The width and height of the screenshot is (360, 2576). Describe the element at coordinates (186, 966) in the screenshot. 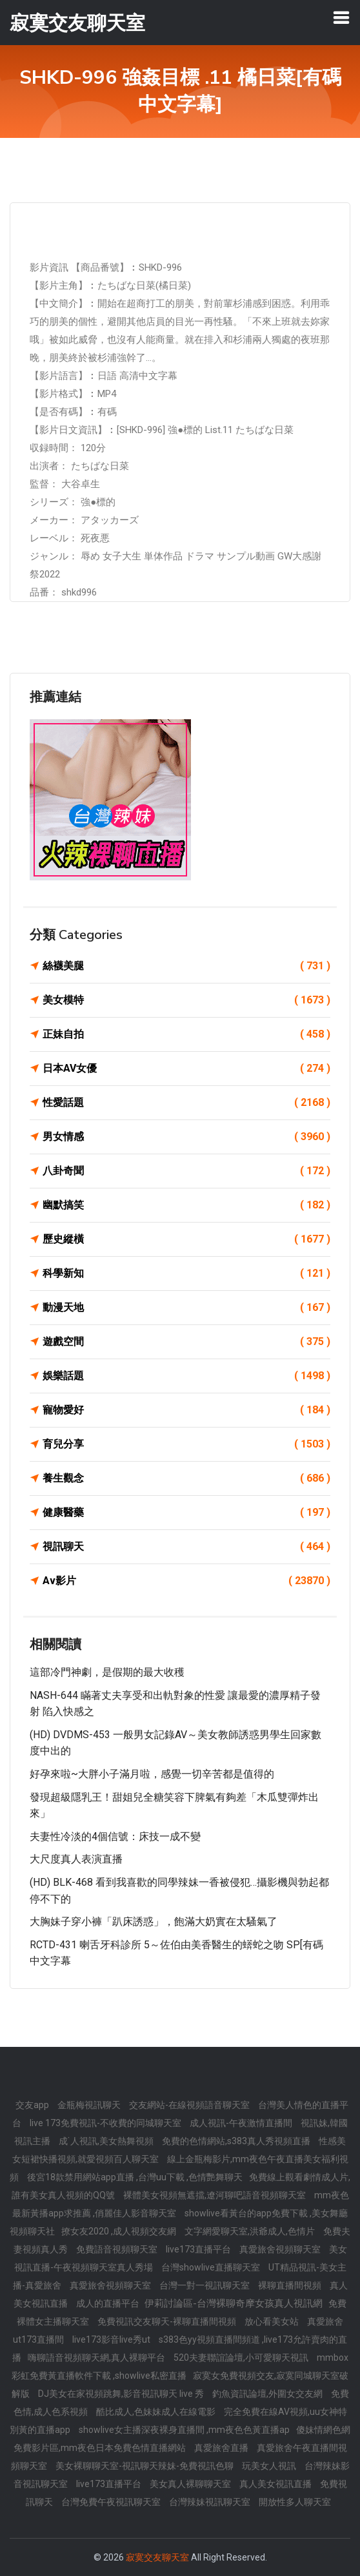

I see `絲襪美腿` at that location.